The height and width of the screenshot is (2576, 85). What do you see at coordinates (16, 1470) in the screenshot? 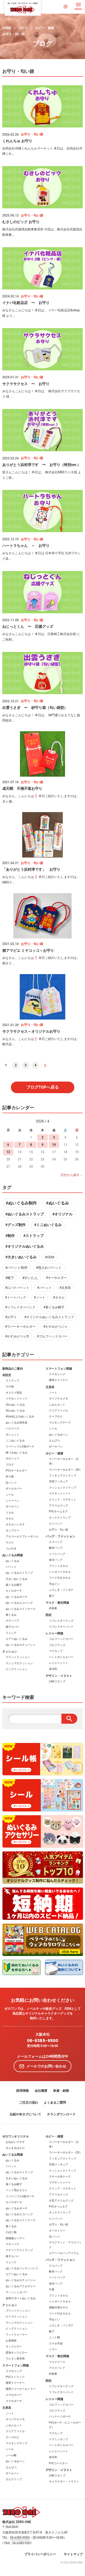
I see `PVCキーホルダー` at bounding box center [16, 1470].